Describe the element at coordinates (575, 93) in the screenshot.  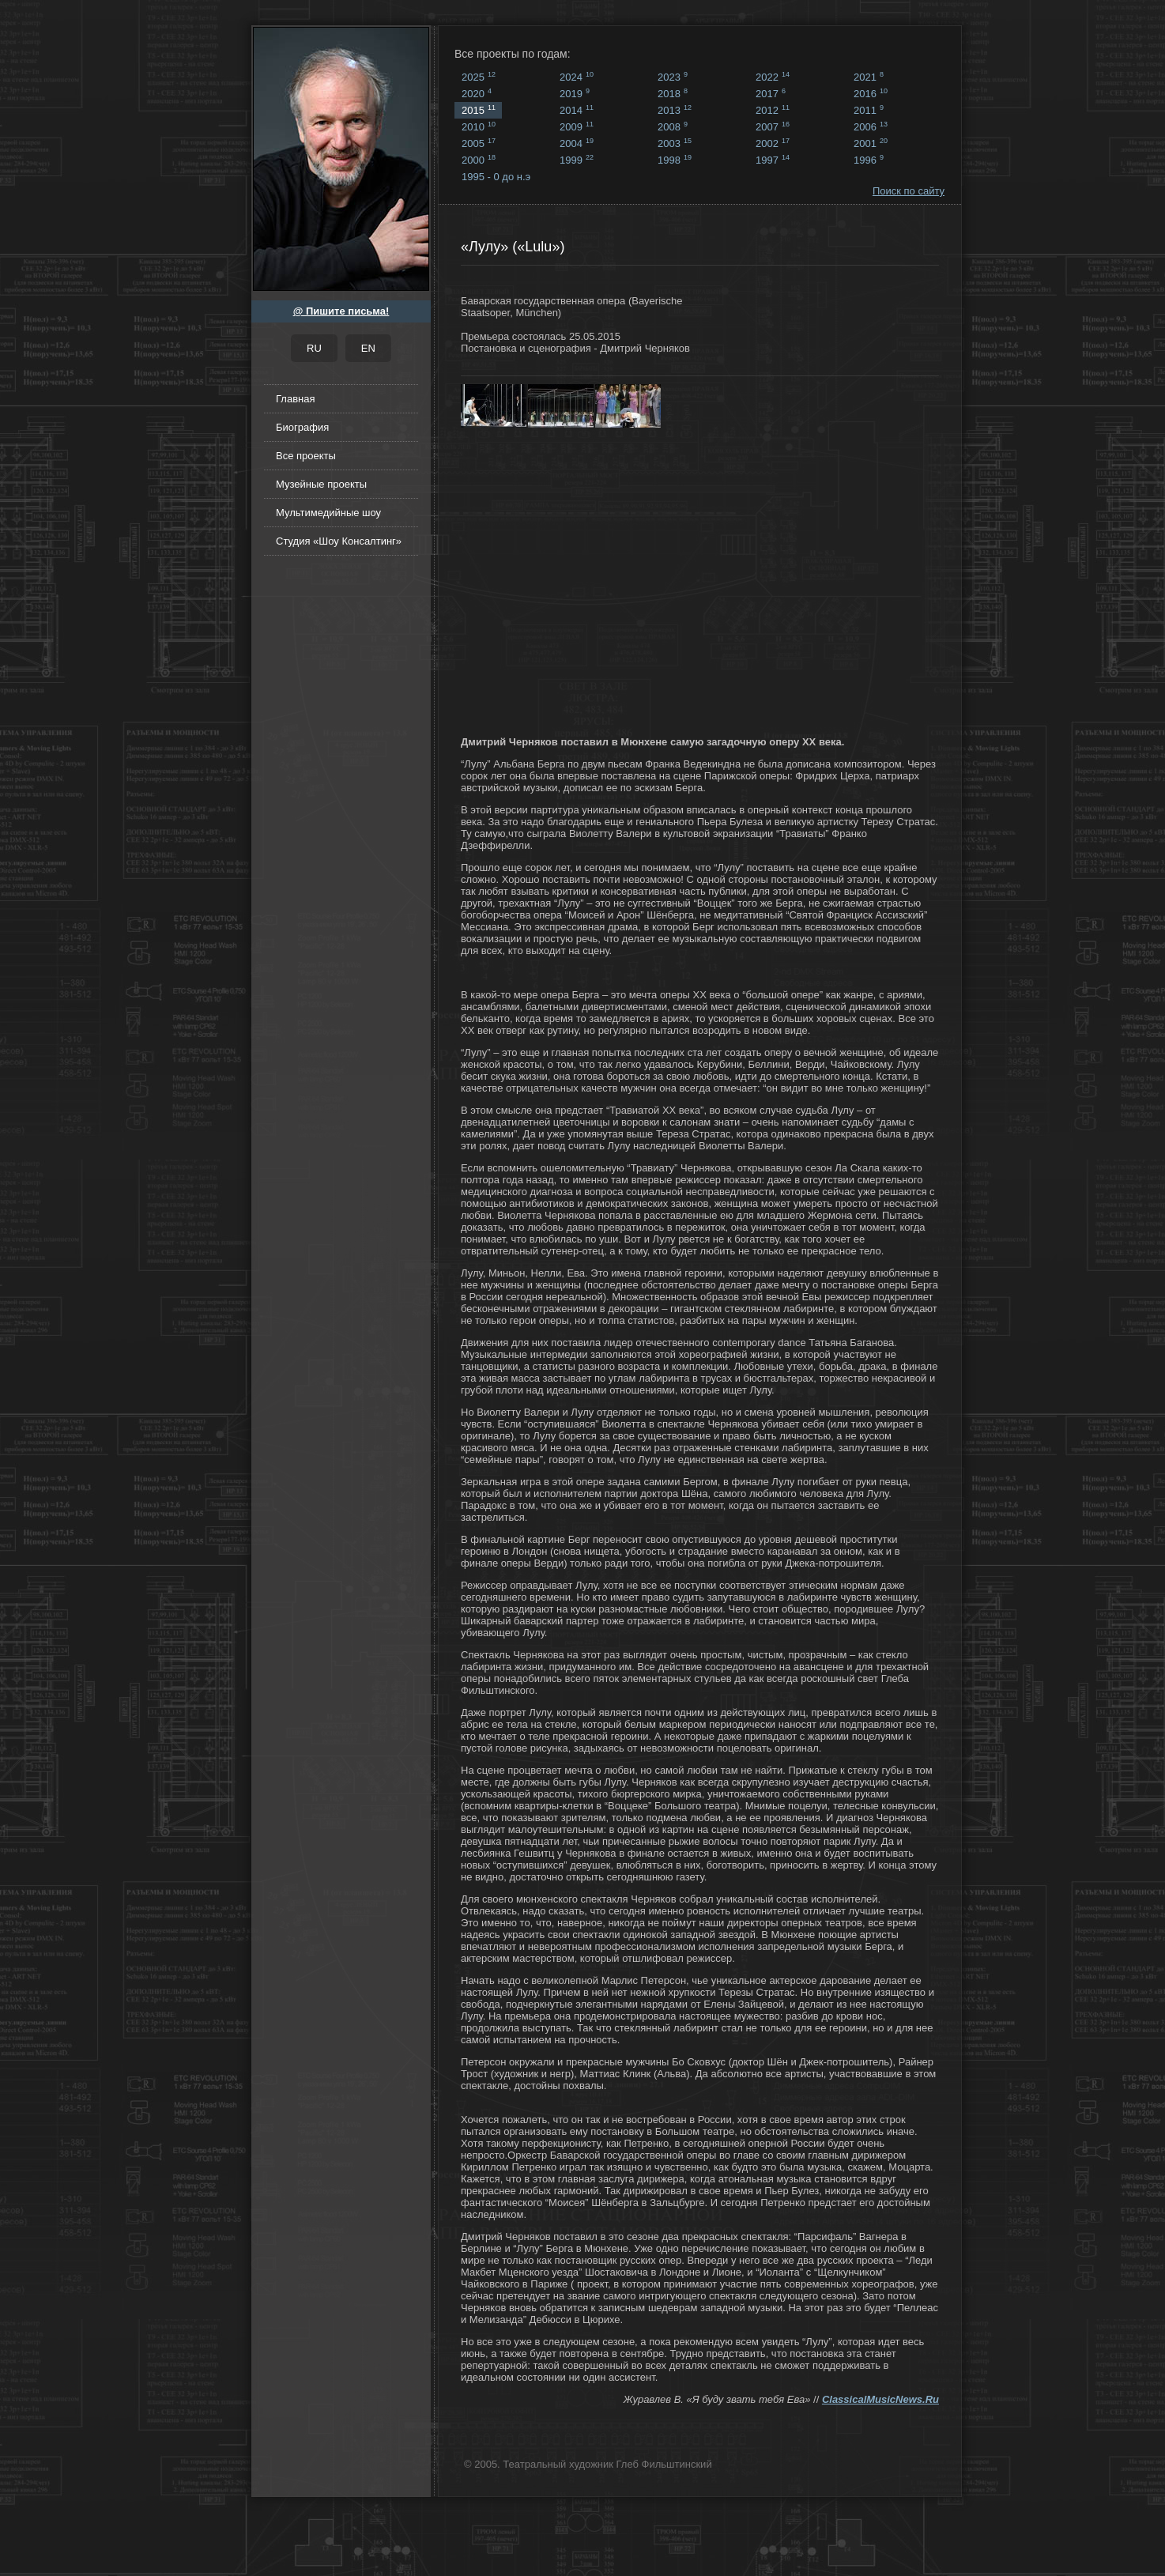
I see `2019` at that location.